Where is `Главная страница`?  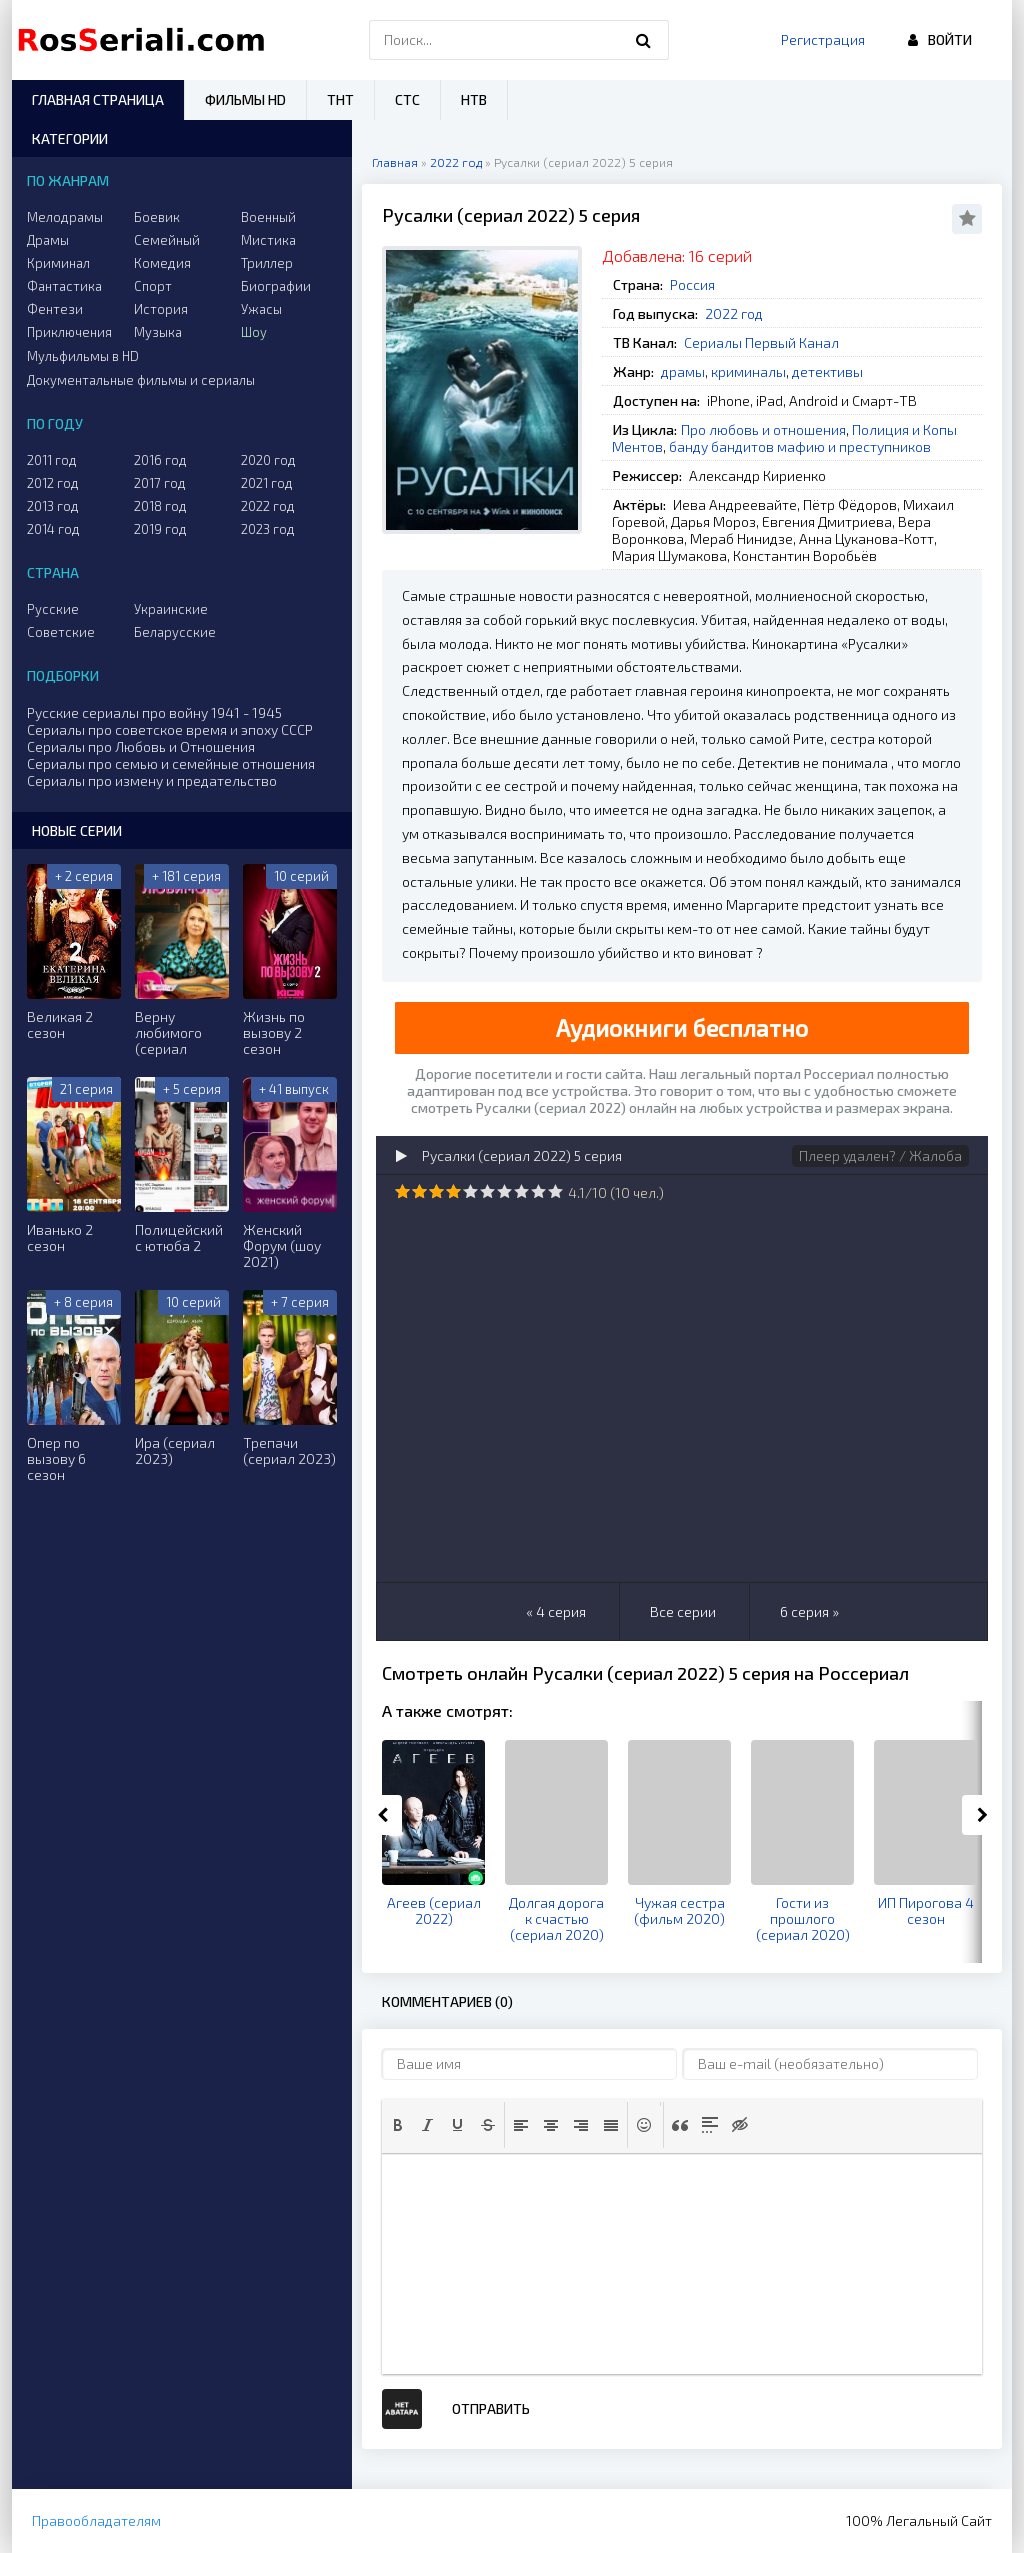
Главная страница is located at coordinates (98, 99).